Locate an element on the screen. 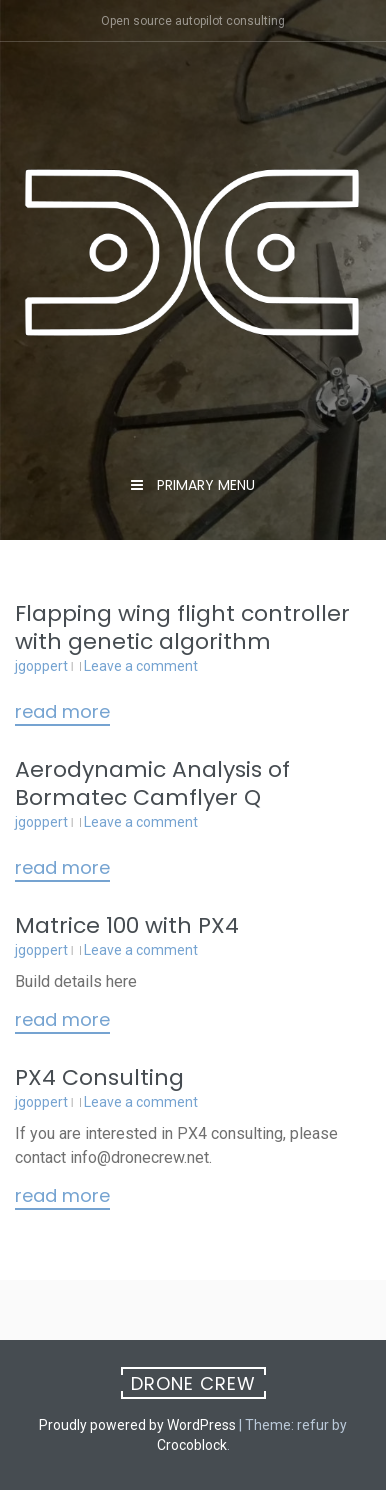 Image resolution: width=386 pixels, height=1490 pixels. Leave a comment is located at coordinates (141, 666).